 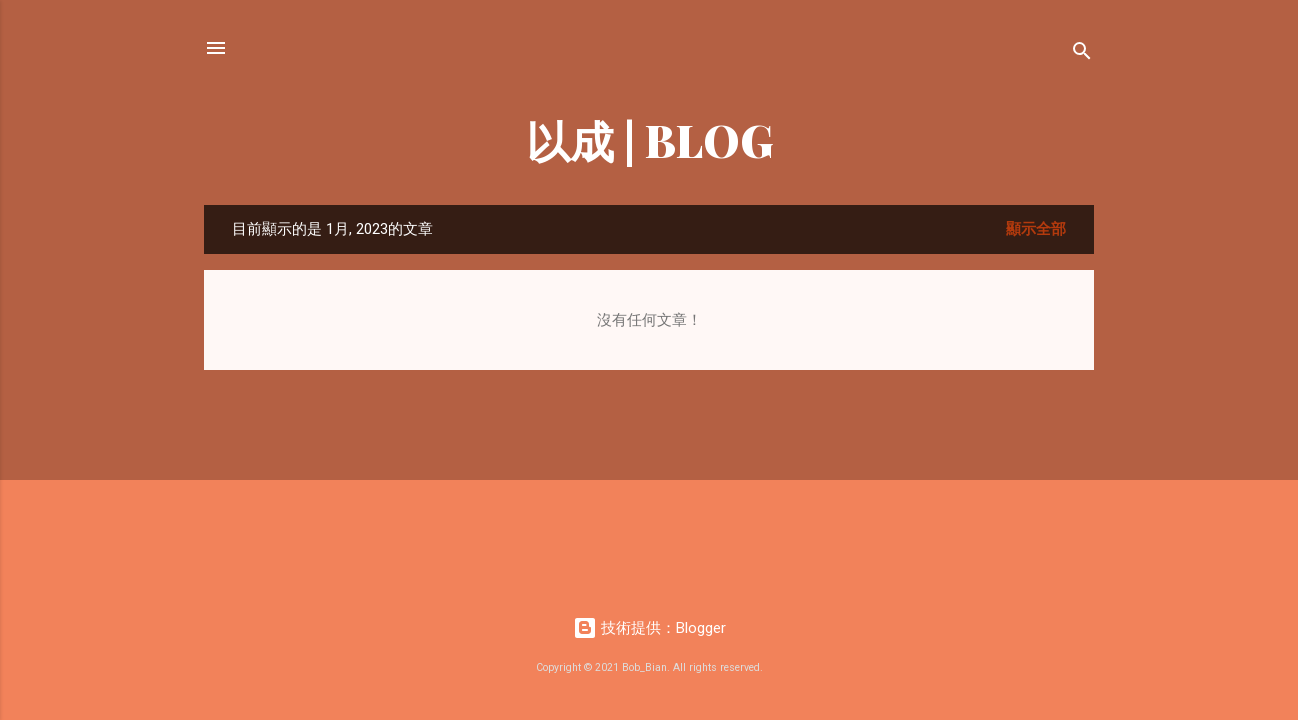 I want to click on 技術提供：Blogger, so click(x=649, y=628).